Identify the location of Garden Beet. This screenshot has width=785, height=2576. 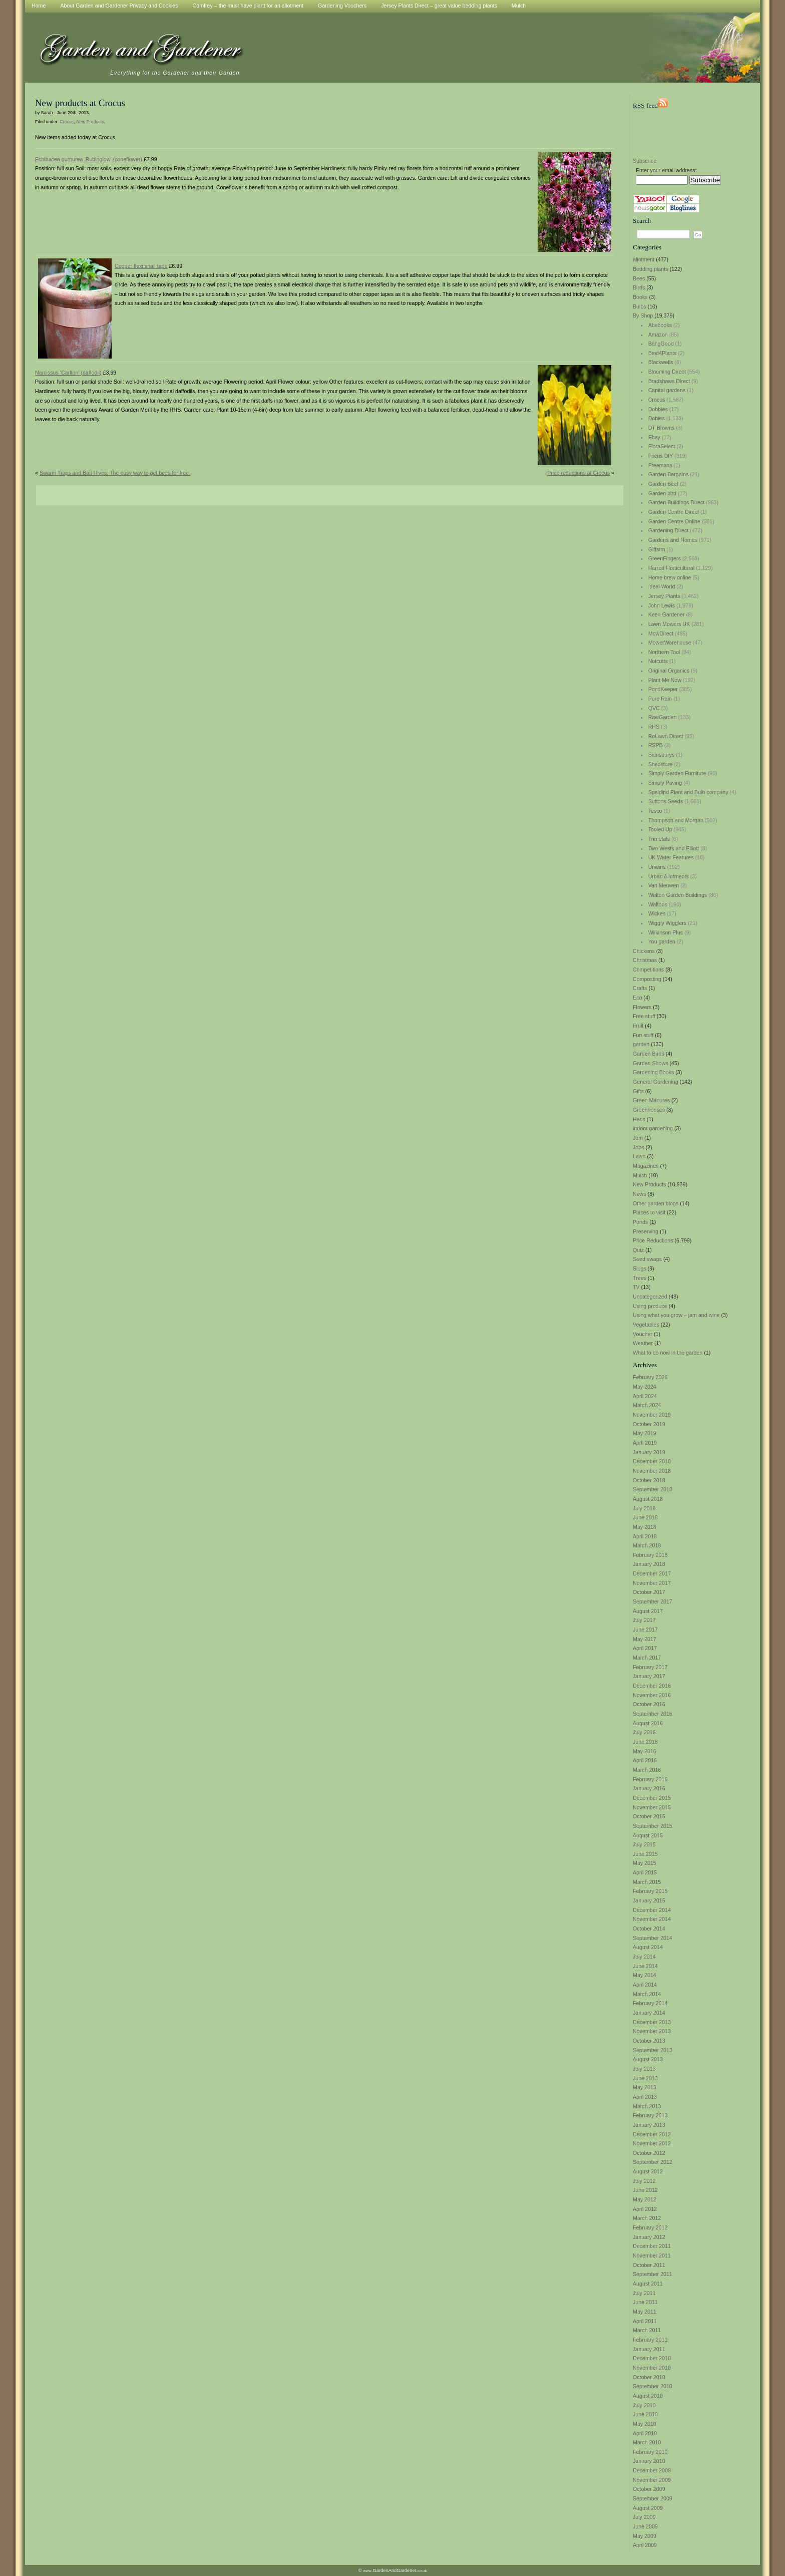
(663, 484).